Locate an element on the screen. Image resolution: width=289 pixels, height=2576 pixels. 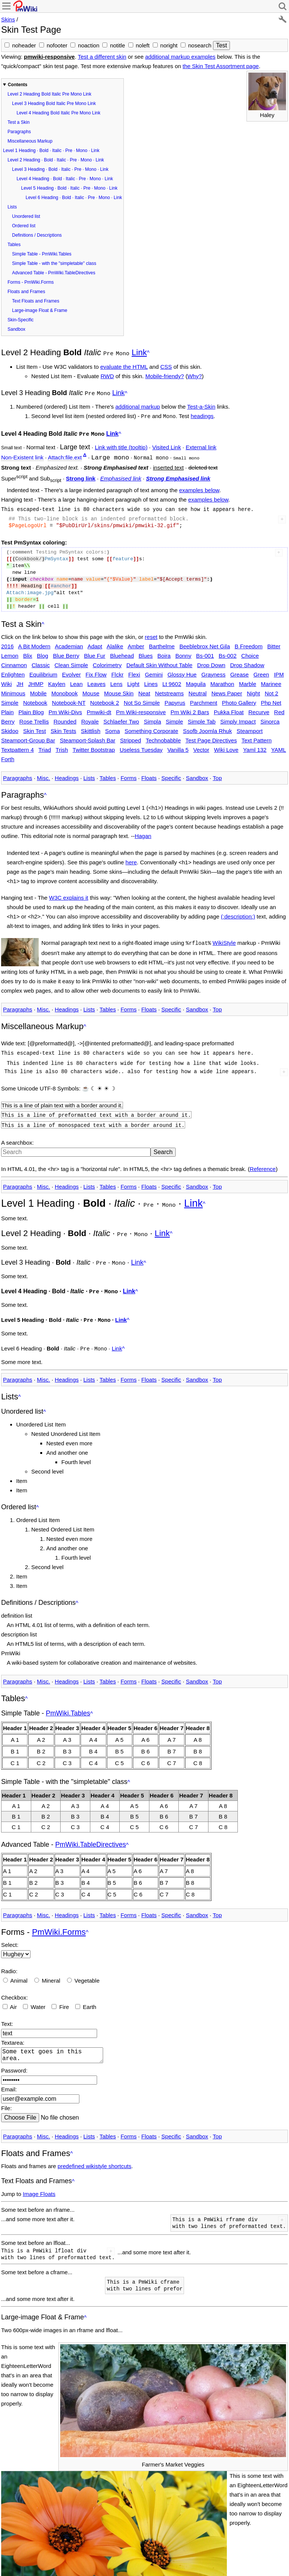
Barthelme is located at coordinates (162, 643).